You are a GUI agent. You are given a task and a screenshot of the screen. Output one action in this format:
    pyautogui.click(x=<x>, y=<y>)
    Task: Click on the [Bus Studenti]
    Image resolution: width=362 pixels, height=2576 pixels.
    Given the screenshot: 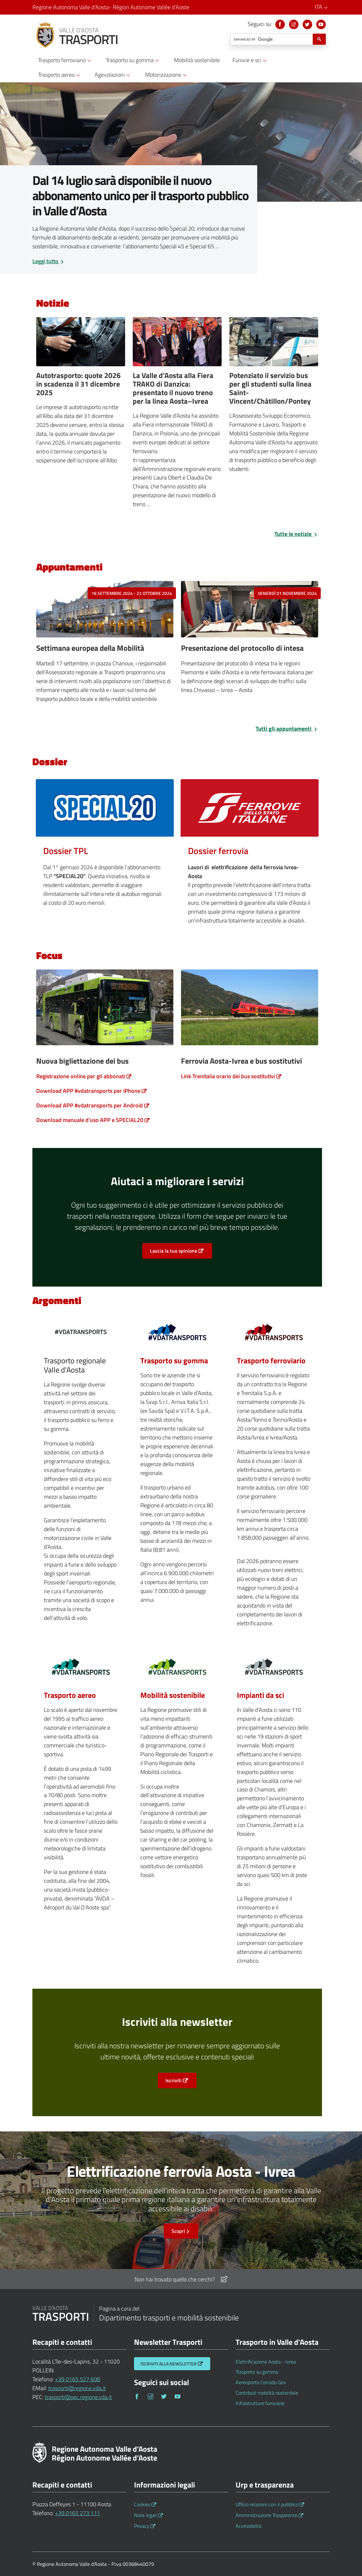 What is the action you would take?
    pyautogui.click(x=273, y=344)
    